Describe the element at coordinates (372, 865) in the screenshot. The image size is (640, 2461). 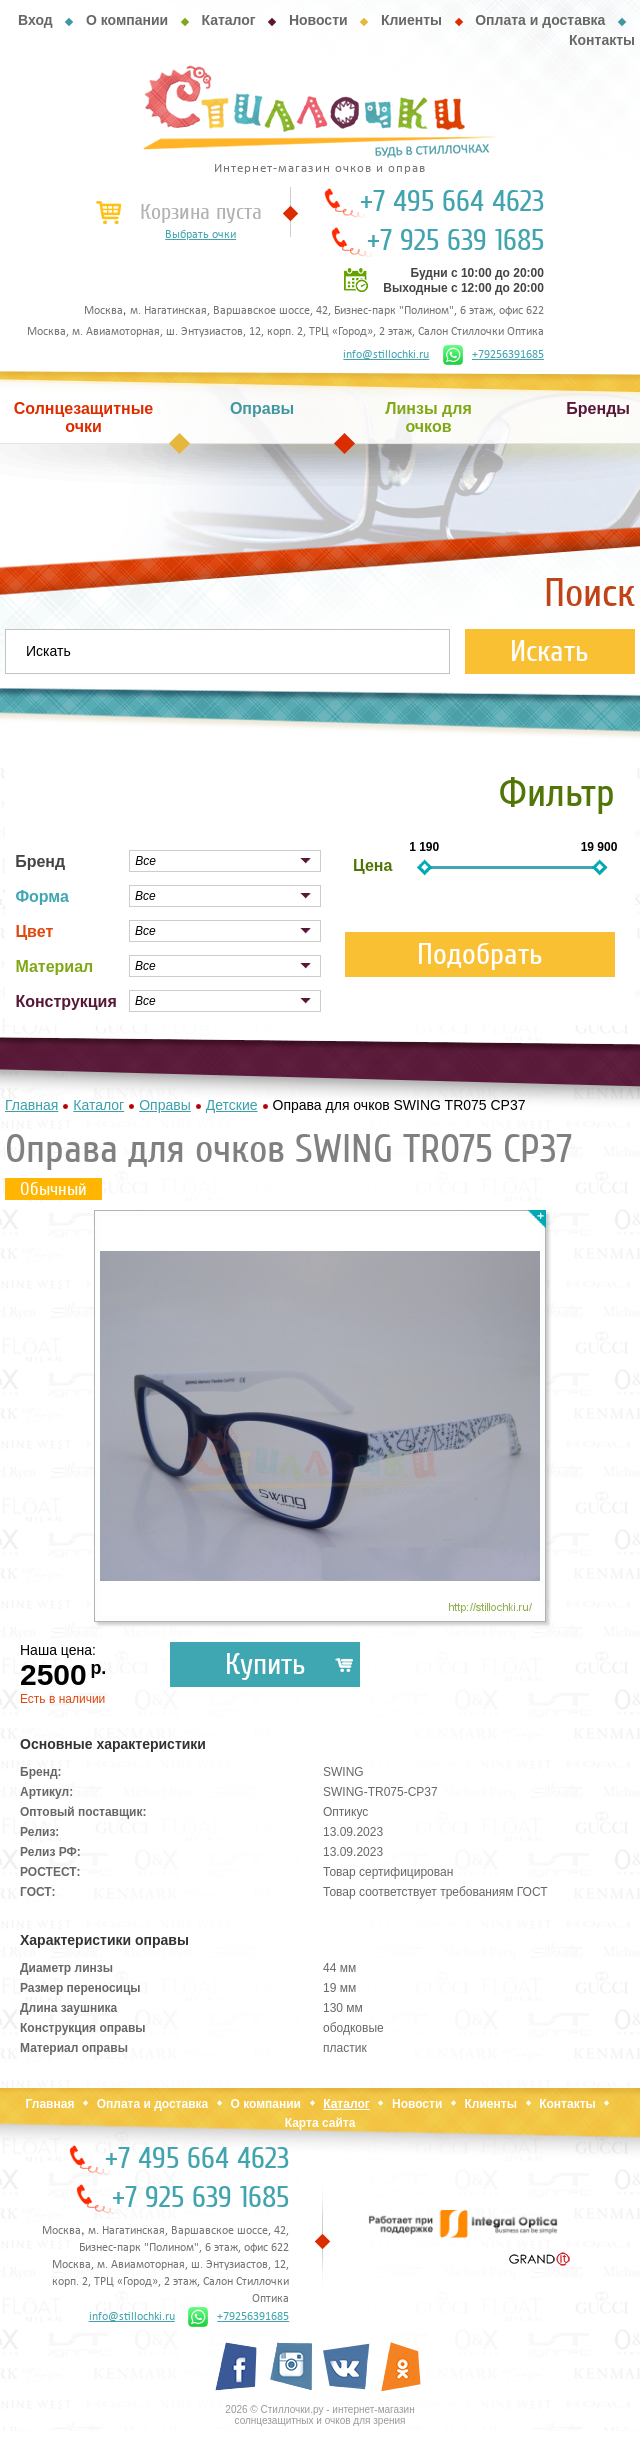
I see `Цена` at that location.